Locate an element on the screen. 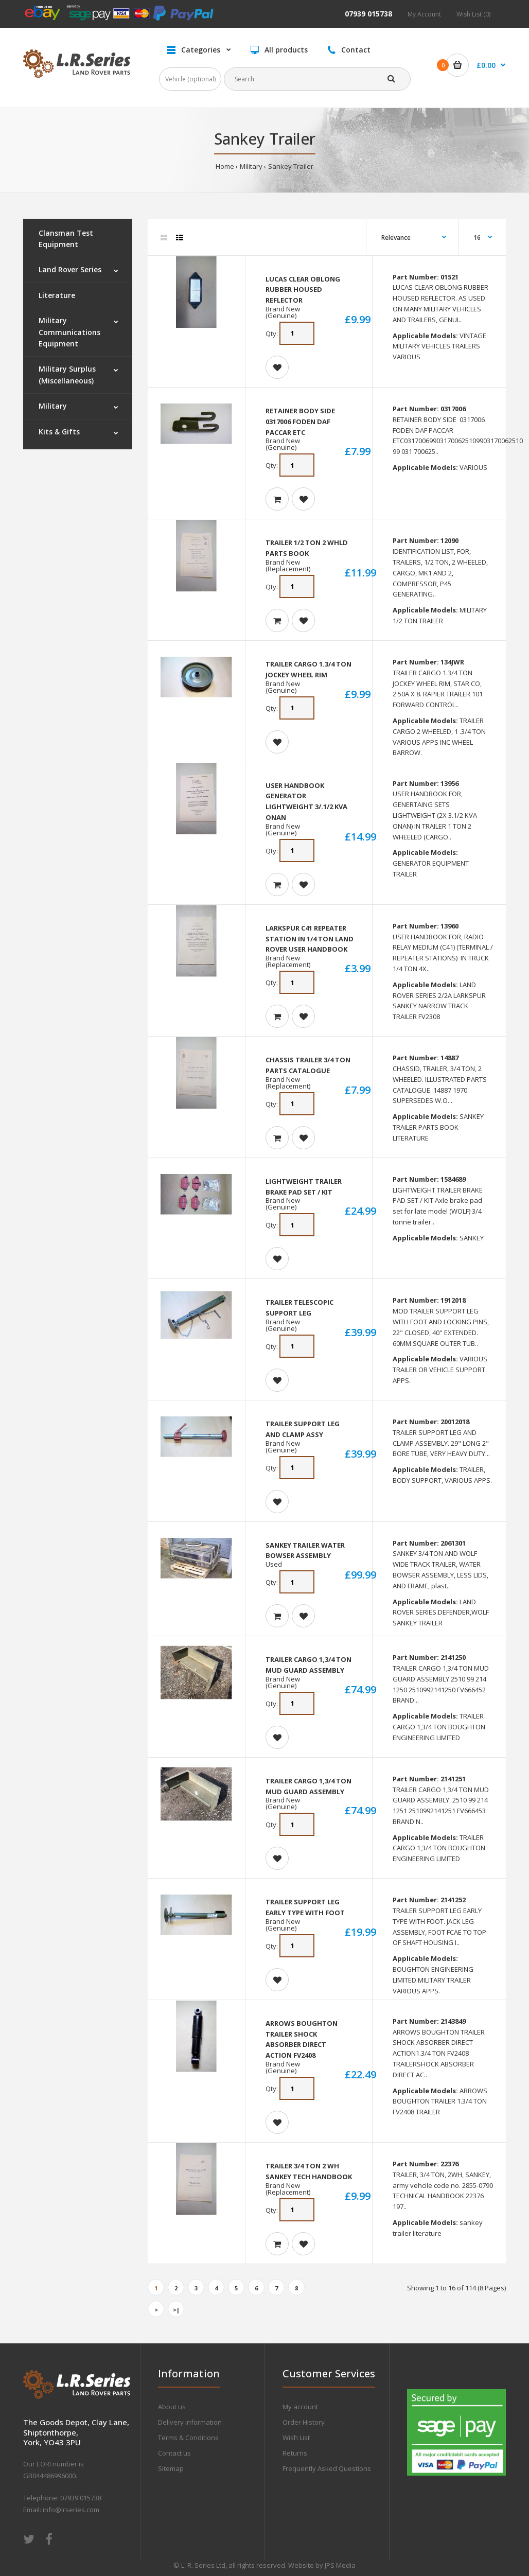 The height and width of the screenshot is (2576, 529). Wish List is located at coordinates (296, 2437).